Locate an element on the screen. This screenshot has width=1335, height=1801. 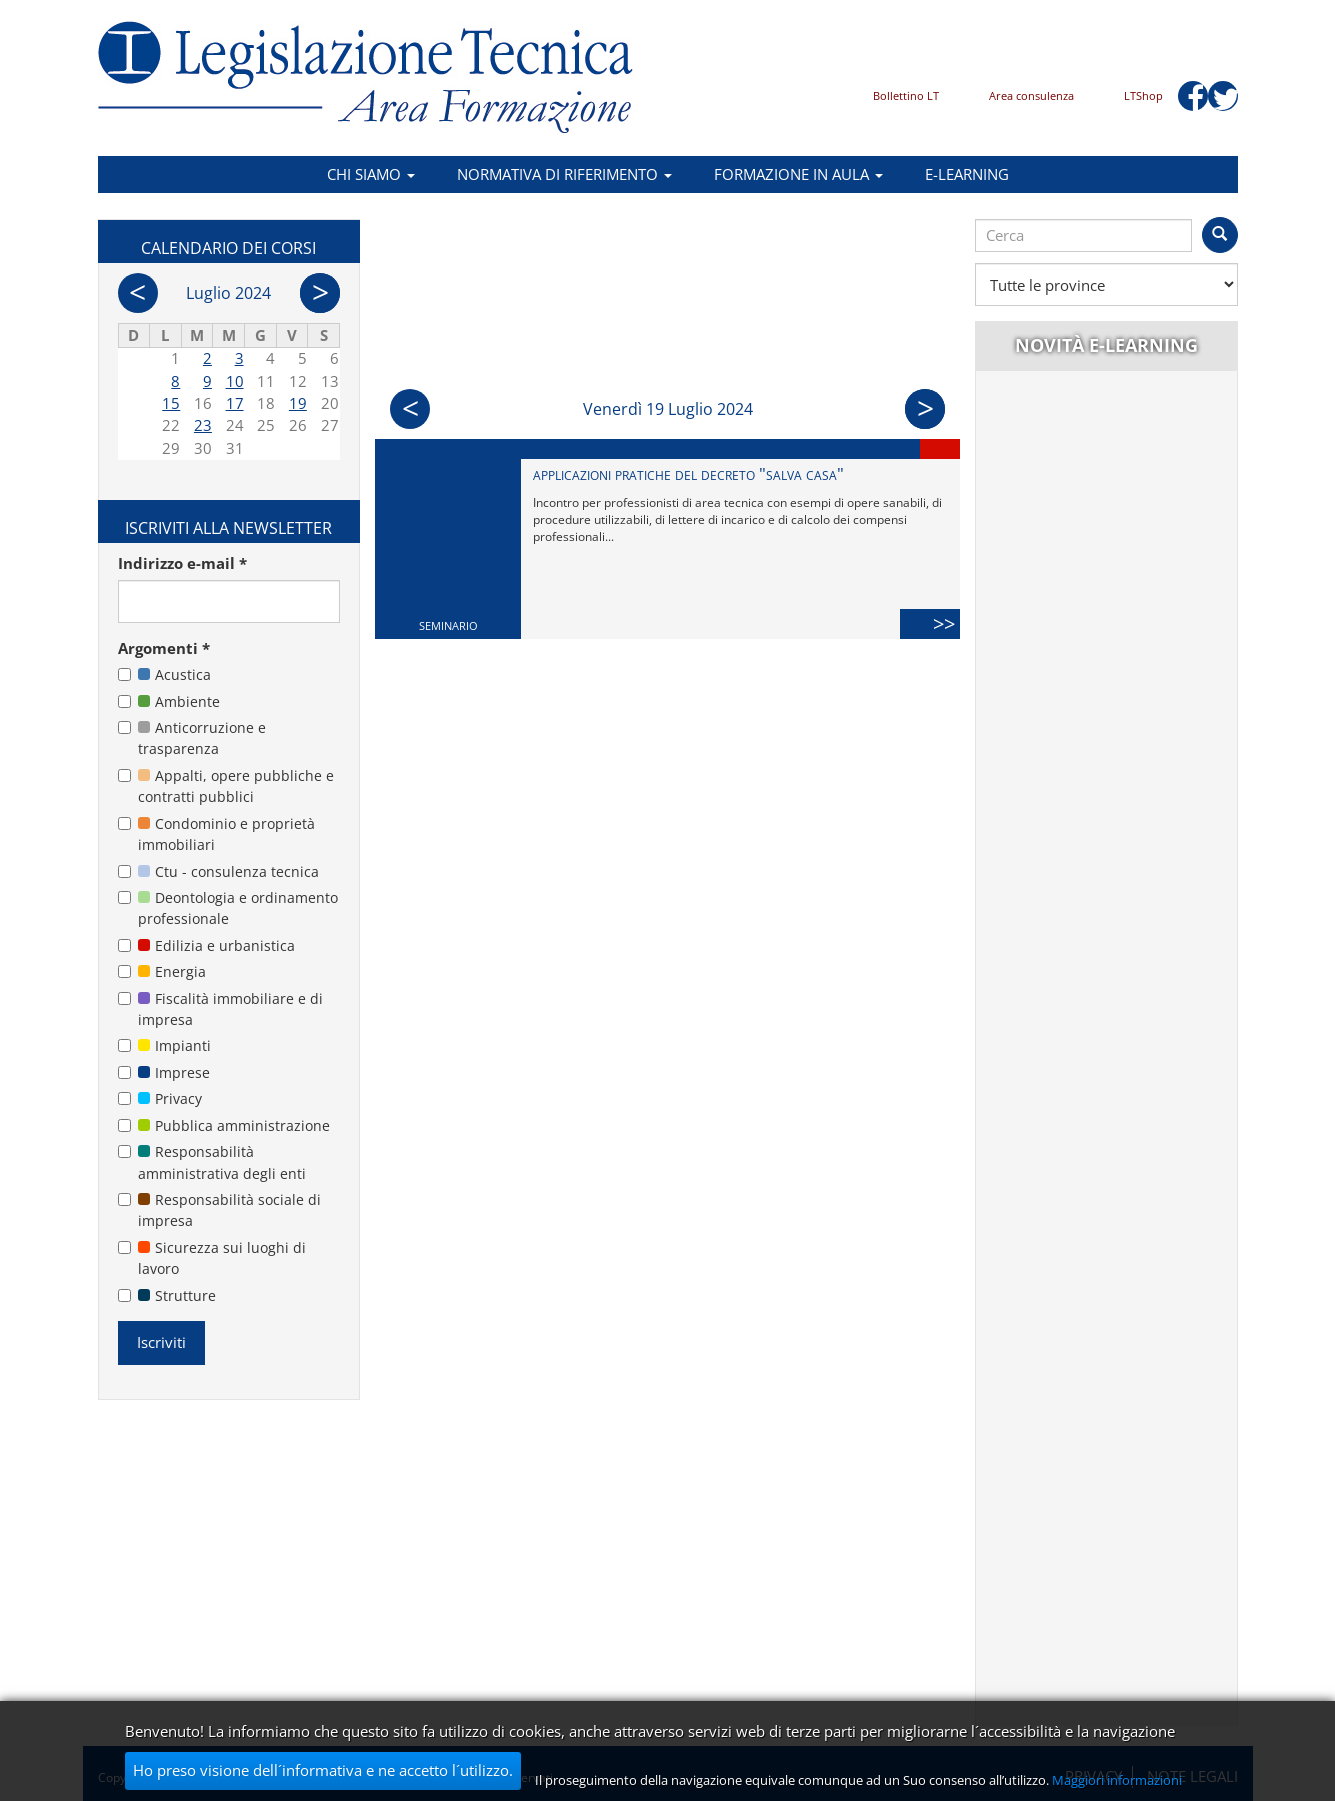
17 is located at coordinates (235, 403).